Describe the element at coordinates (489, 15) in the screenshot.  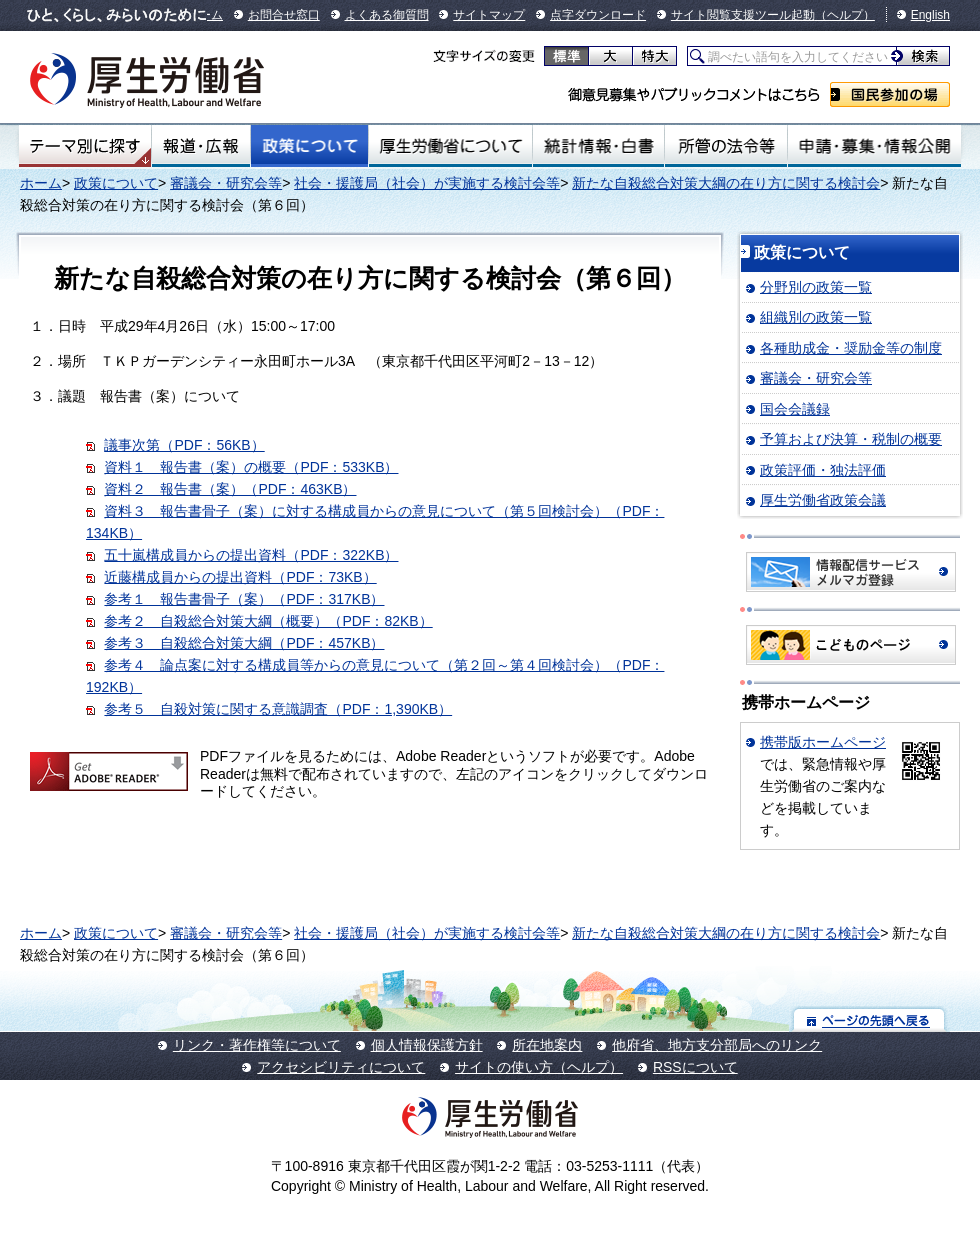
I see `サイトマップ` at that location.